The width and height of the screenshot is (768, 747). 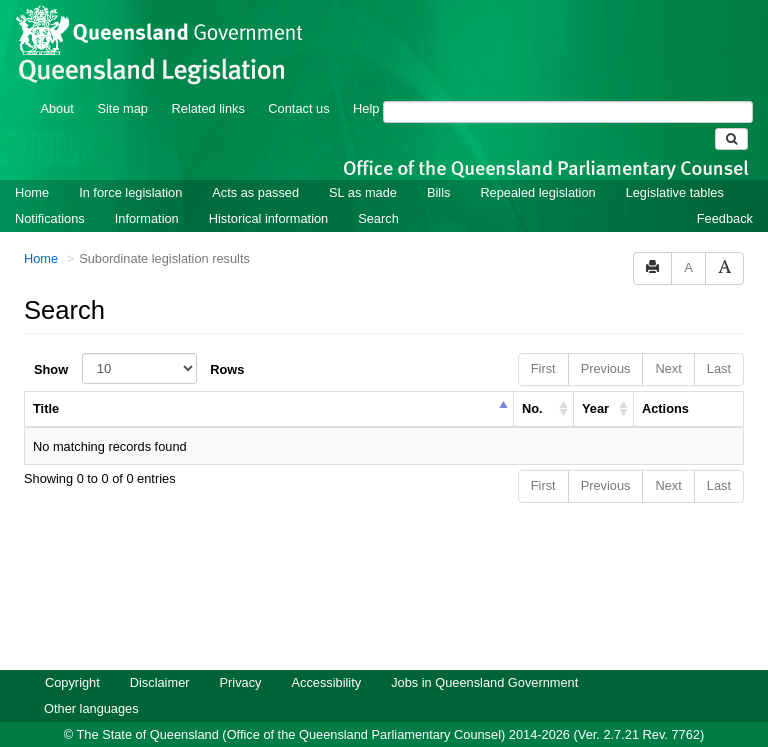 What do you see at coordinates (32, 165) in the screenshot?
I see `Home` at bounding box center [32, 165].